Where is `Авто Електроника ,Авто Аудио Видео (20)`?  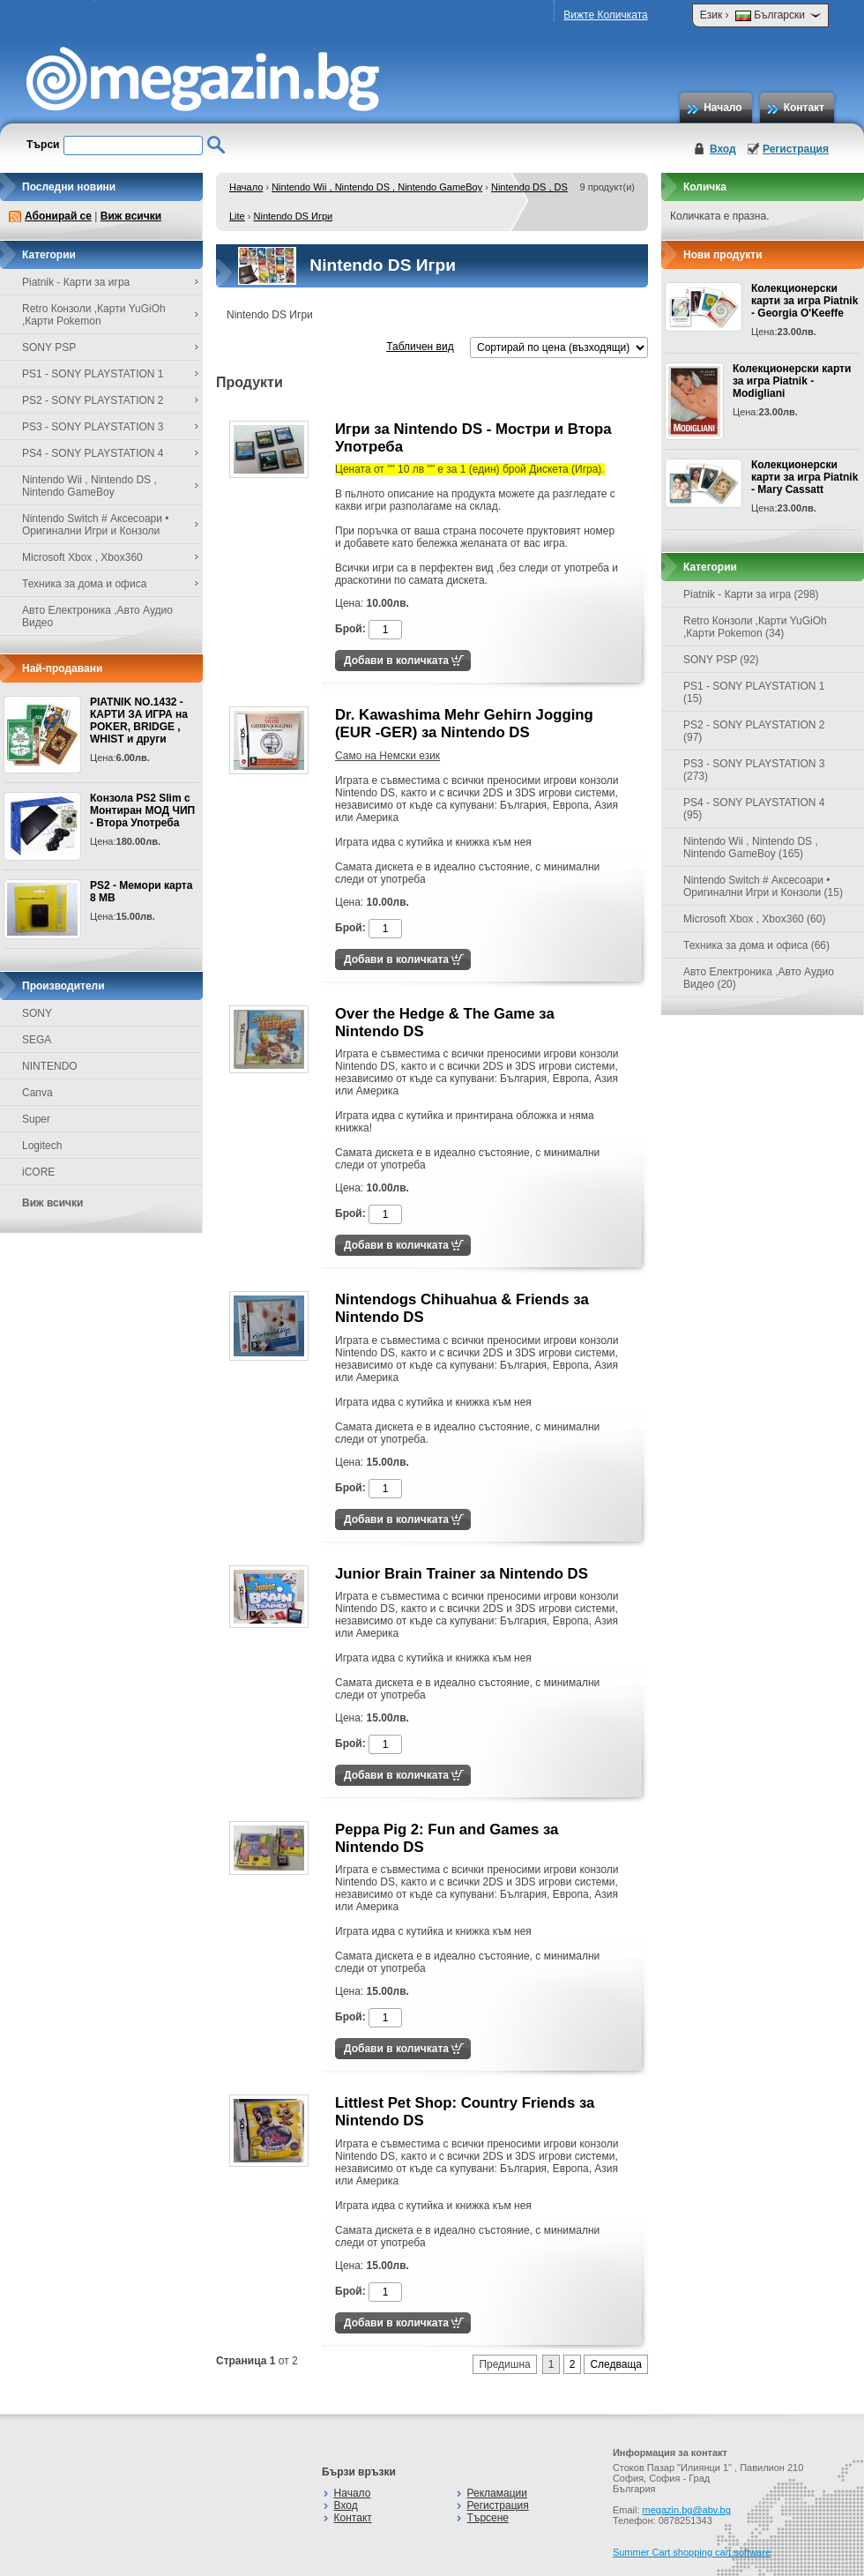 Авто Електроника ,Авто Аудио Видео (20) is located at coordinates (758, 978).